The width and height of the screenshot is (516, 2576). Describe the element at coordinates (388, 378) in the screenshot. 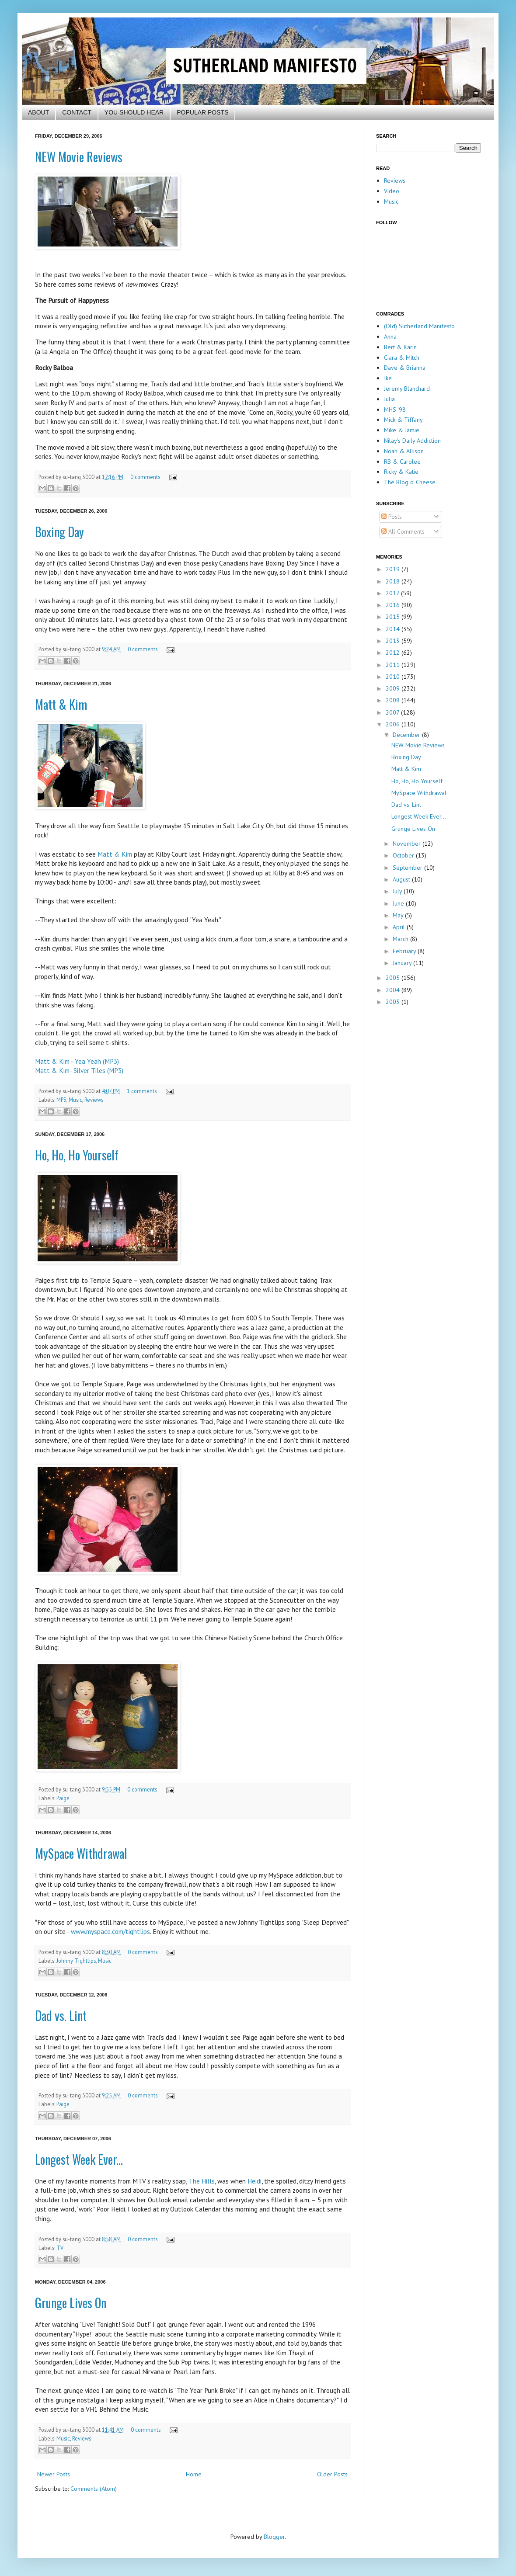

I see `Ike` at that location.